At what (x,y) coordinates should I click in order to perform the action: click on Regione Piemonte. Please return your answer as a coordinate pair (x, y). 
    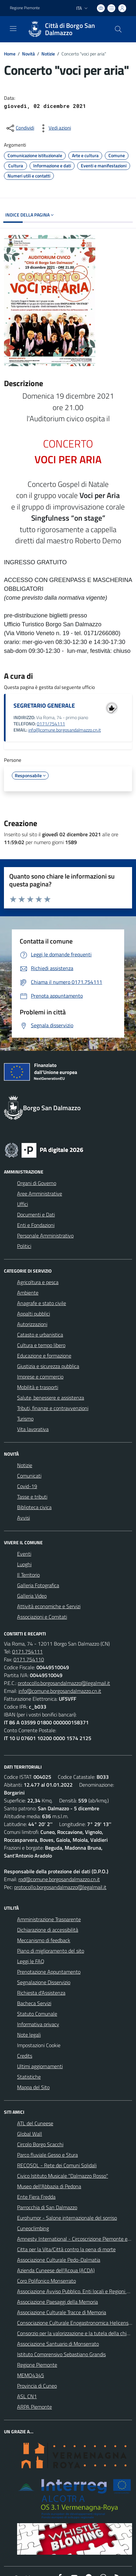
    Looking at the image, I should click on (37, 2365).